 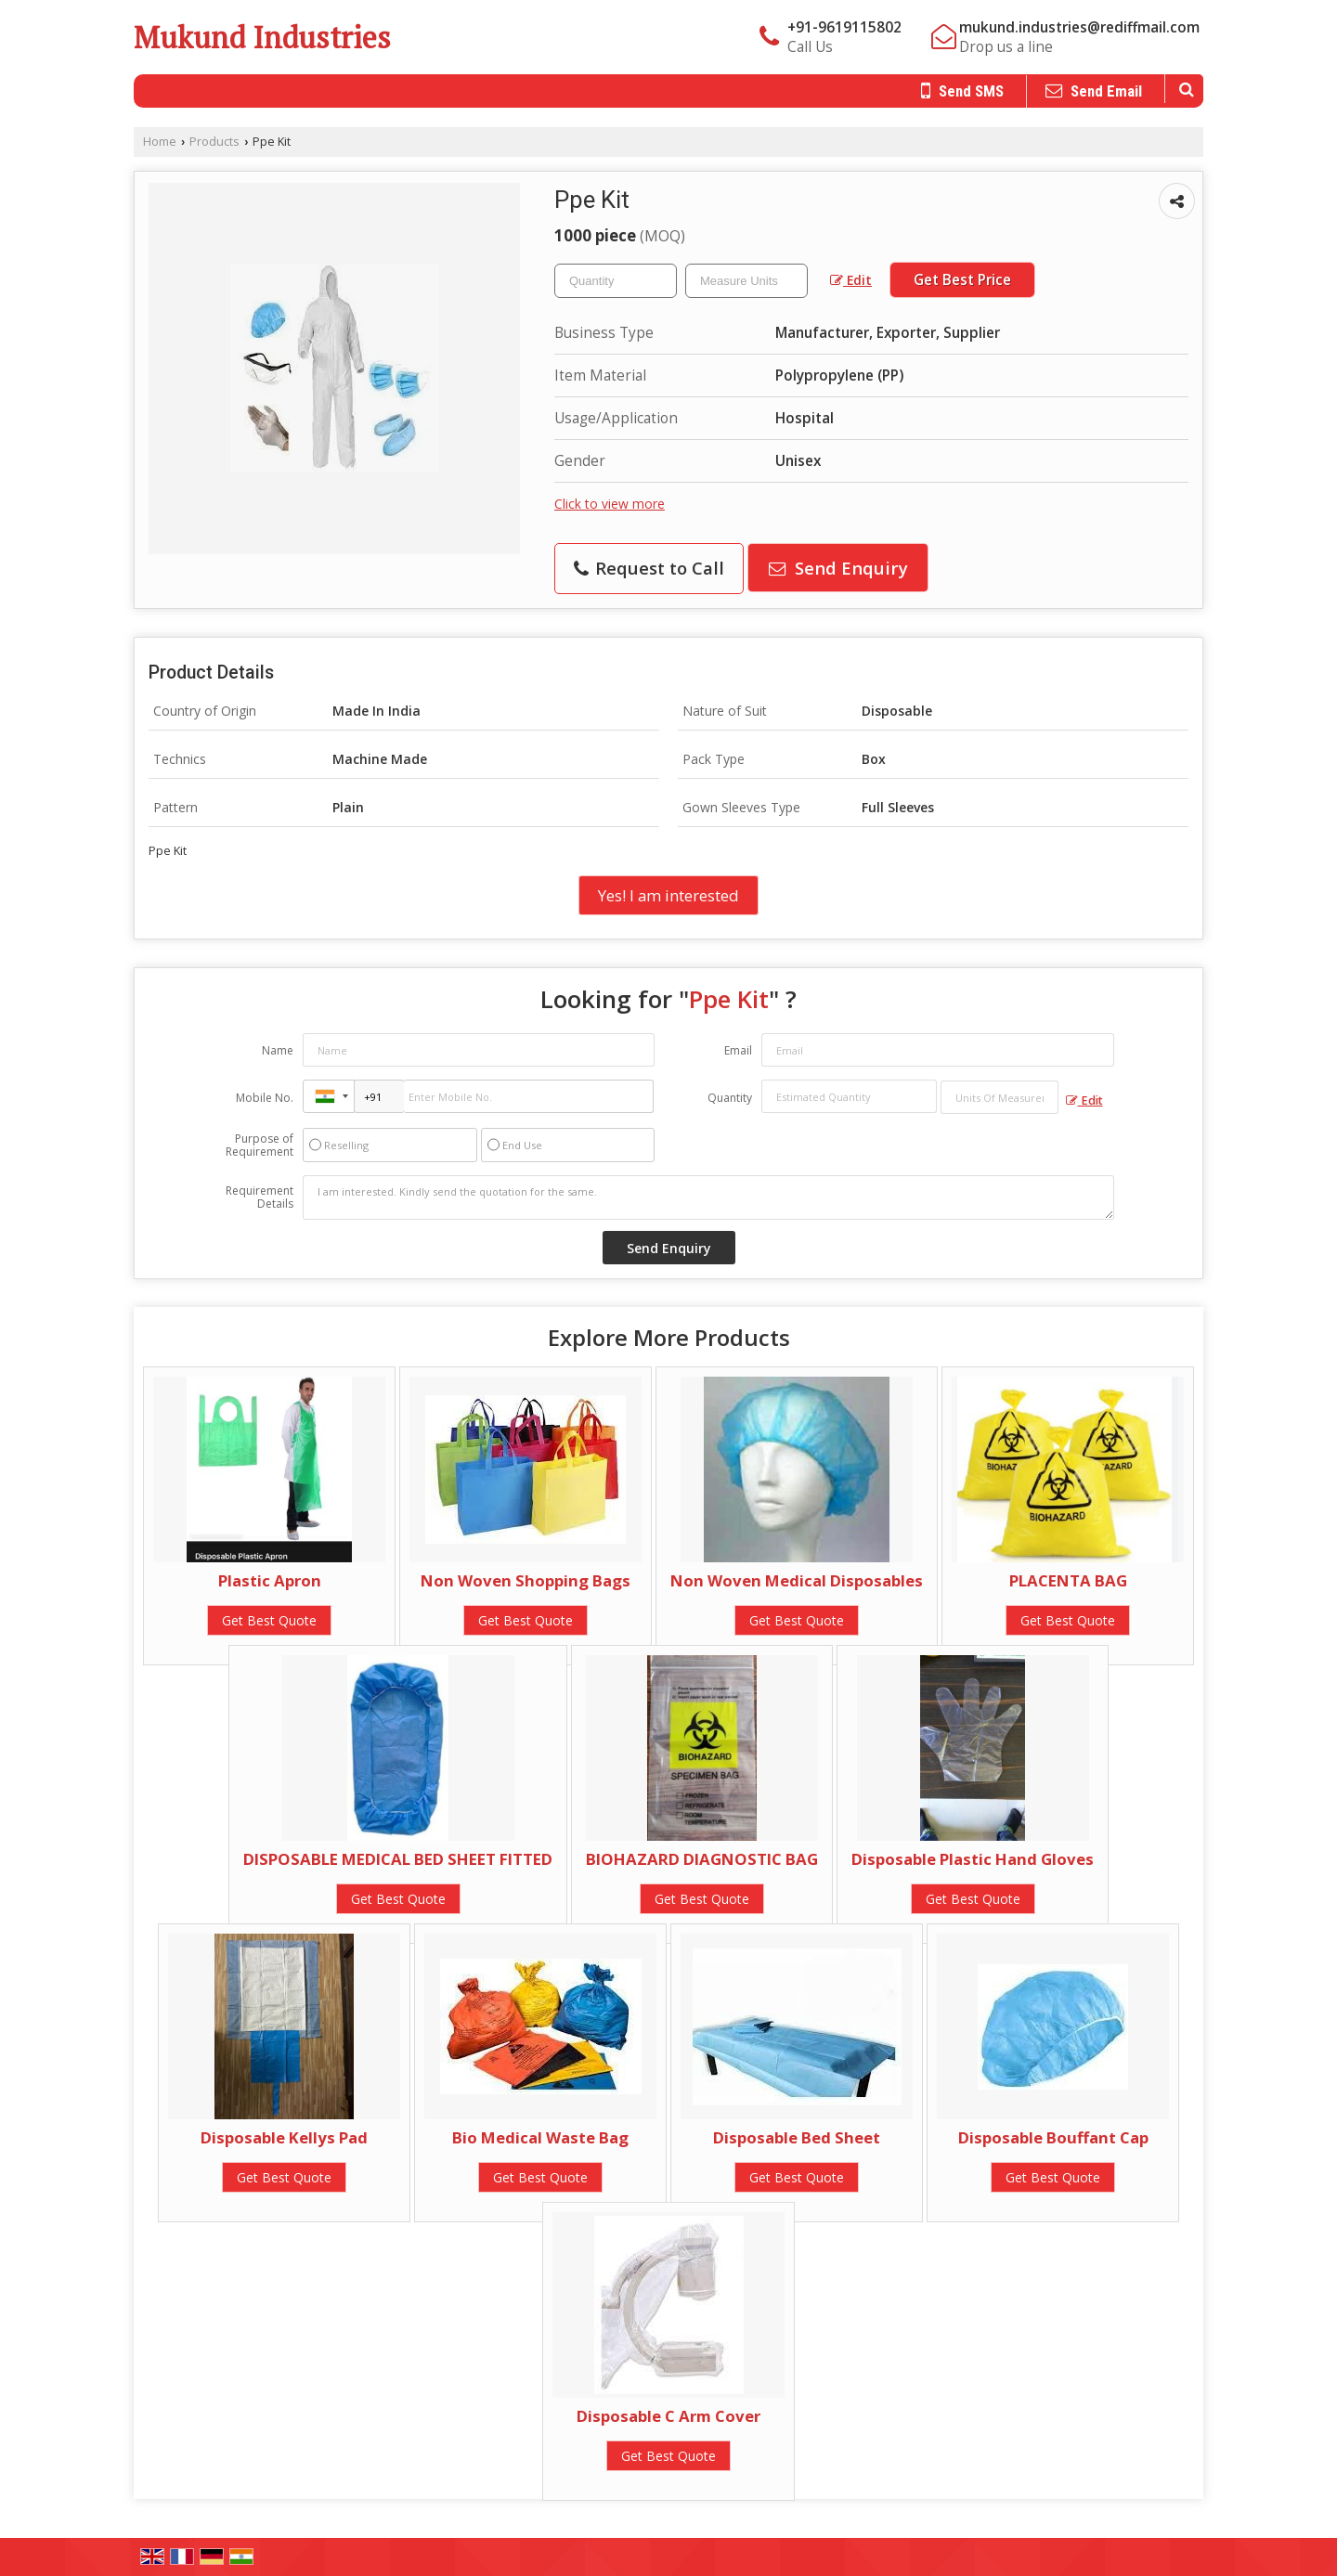 I want to click on Home, so click(x=159, y=141).